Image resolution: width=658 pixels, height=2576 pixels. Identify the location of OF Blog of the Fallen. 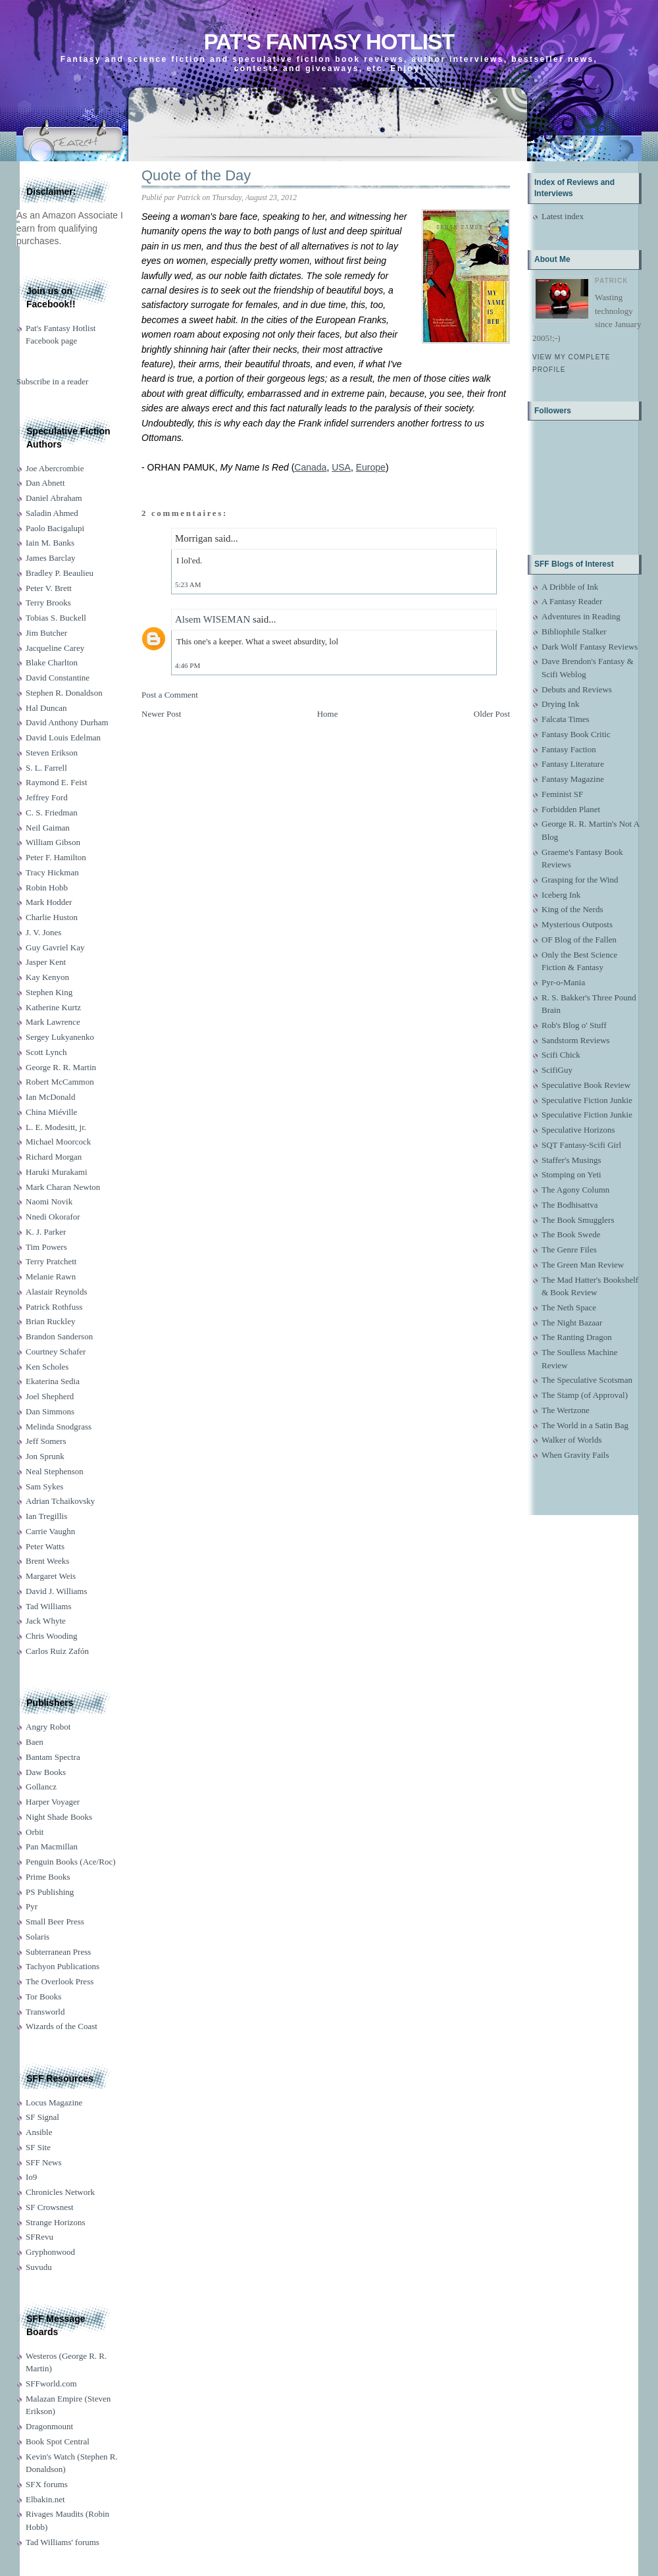
(579, 939).